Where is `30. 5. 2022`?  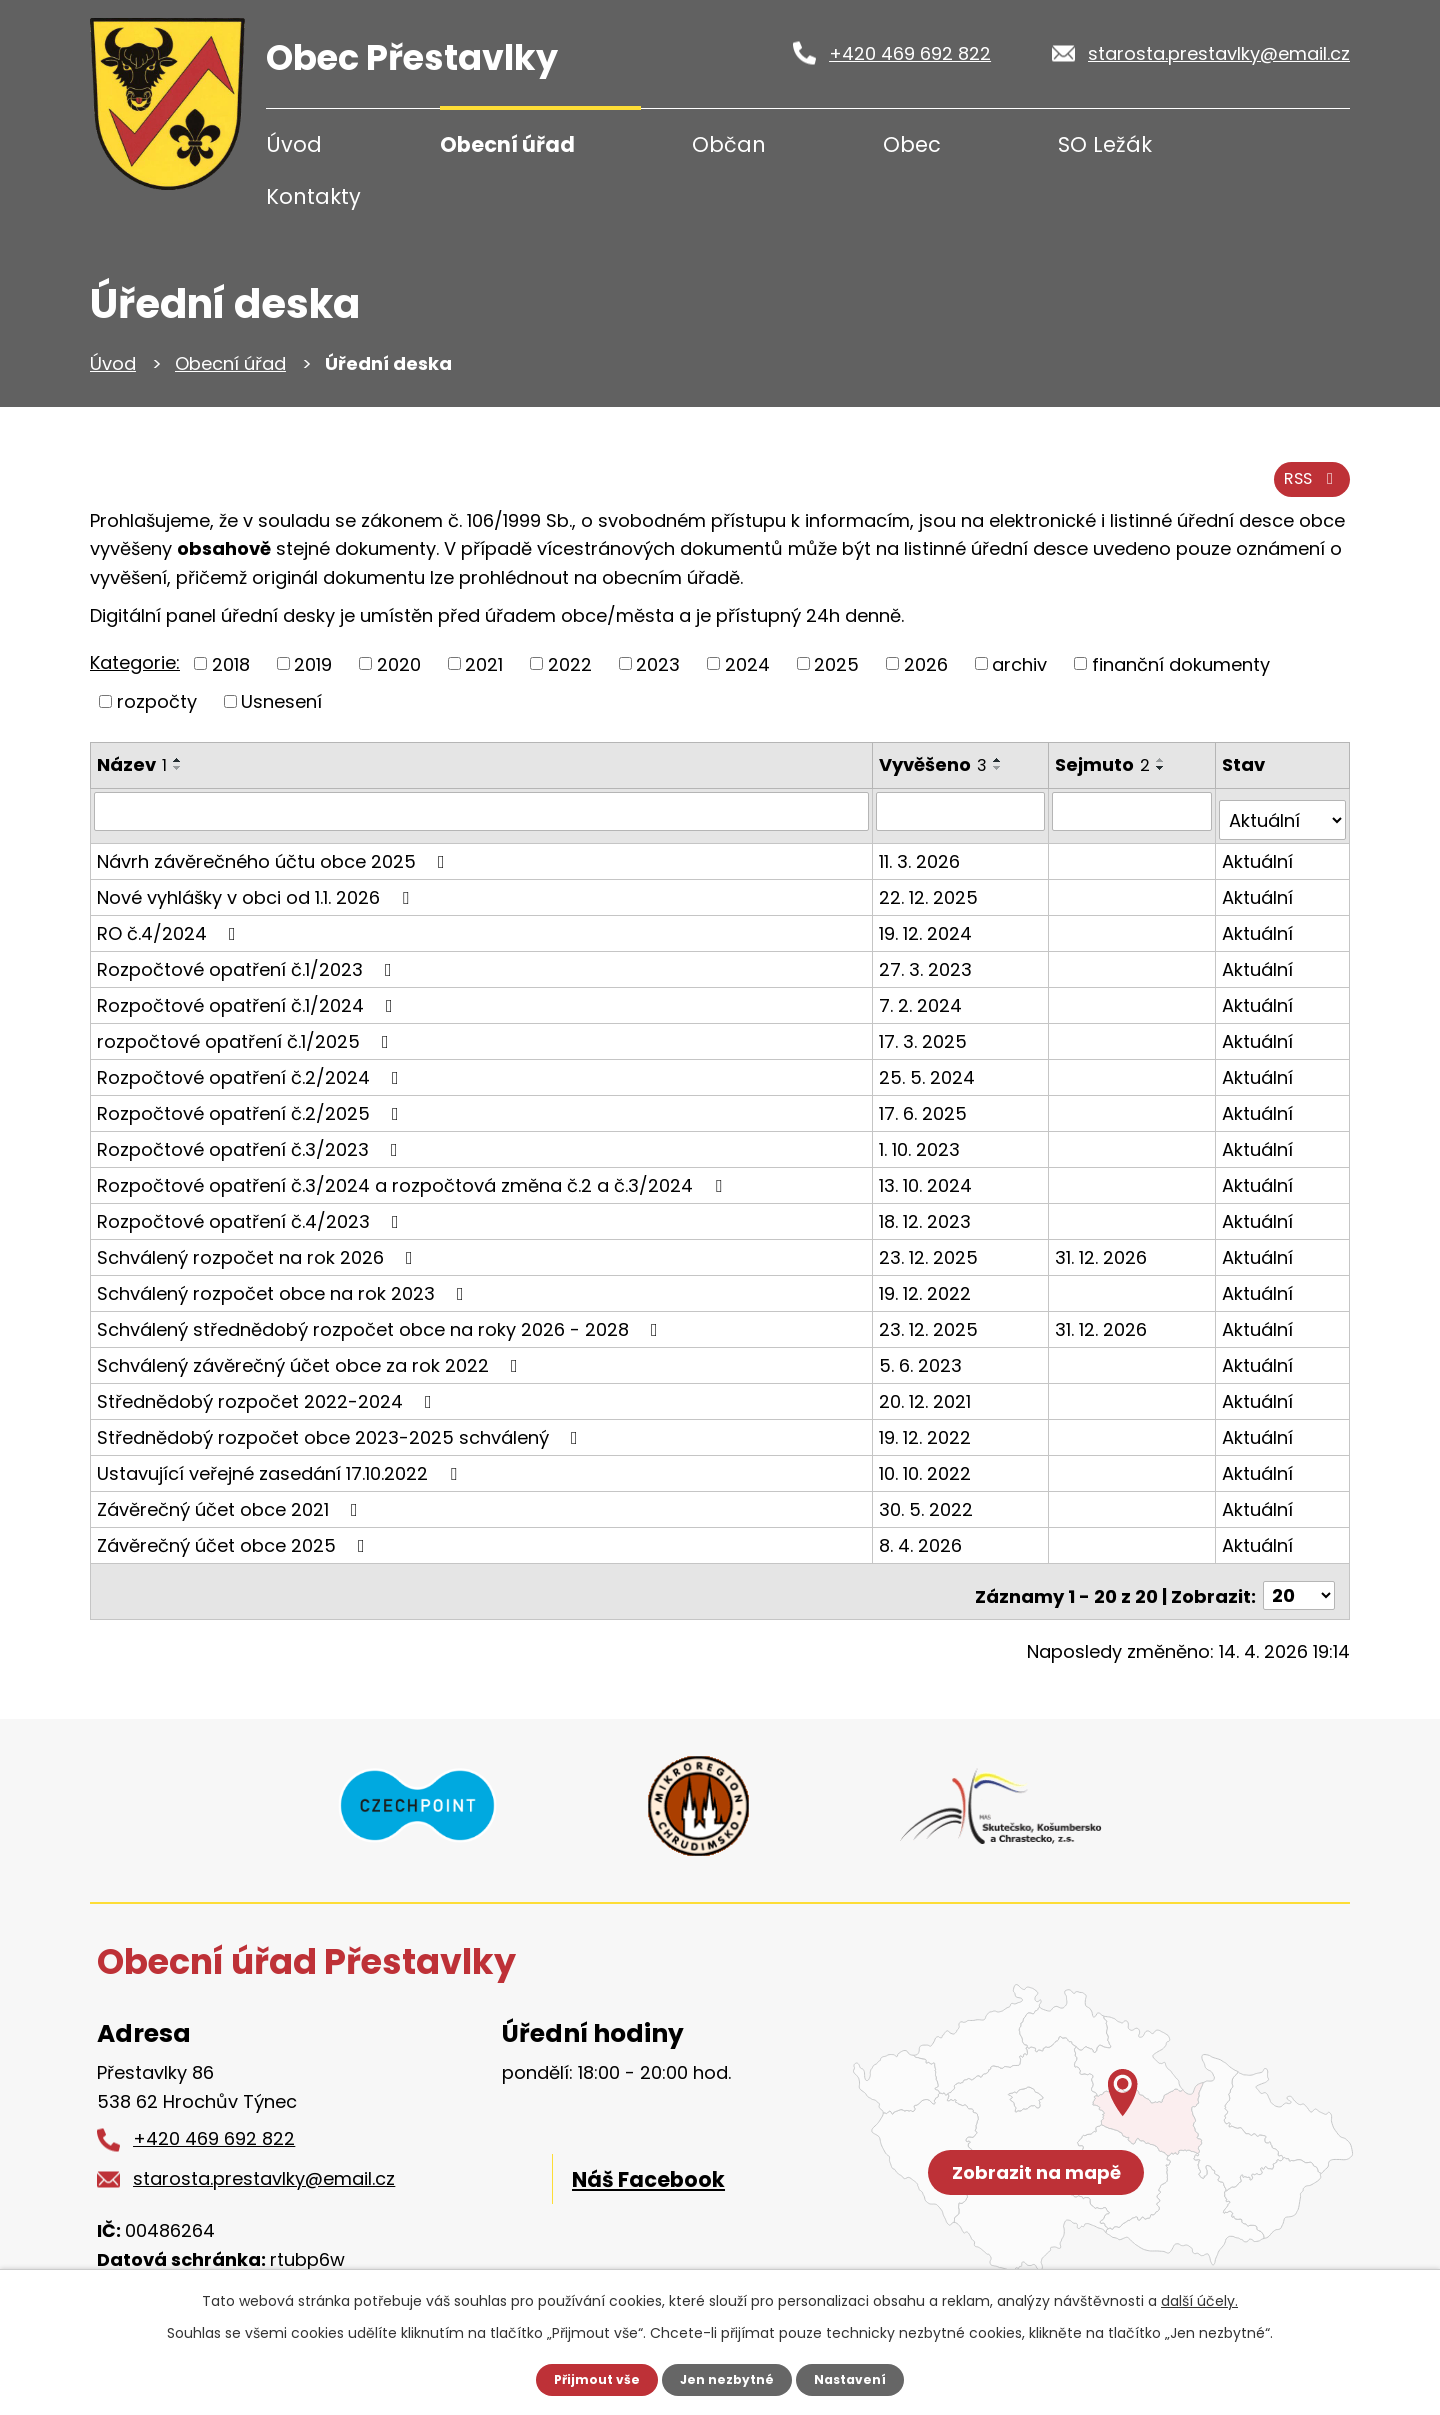
30. 5. 2022 is located at coordinates (929, 1512).